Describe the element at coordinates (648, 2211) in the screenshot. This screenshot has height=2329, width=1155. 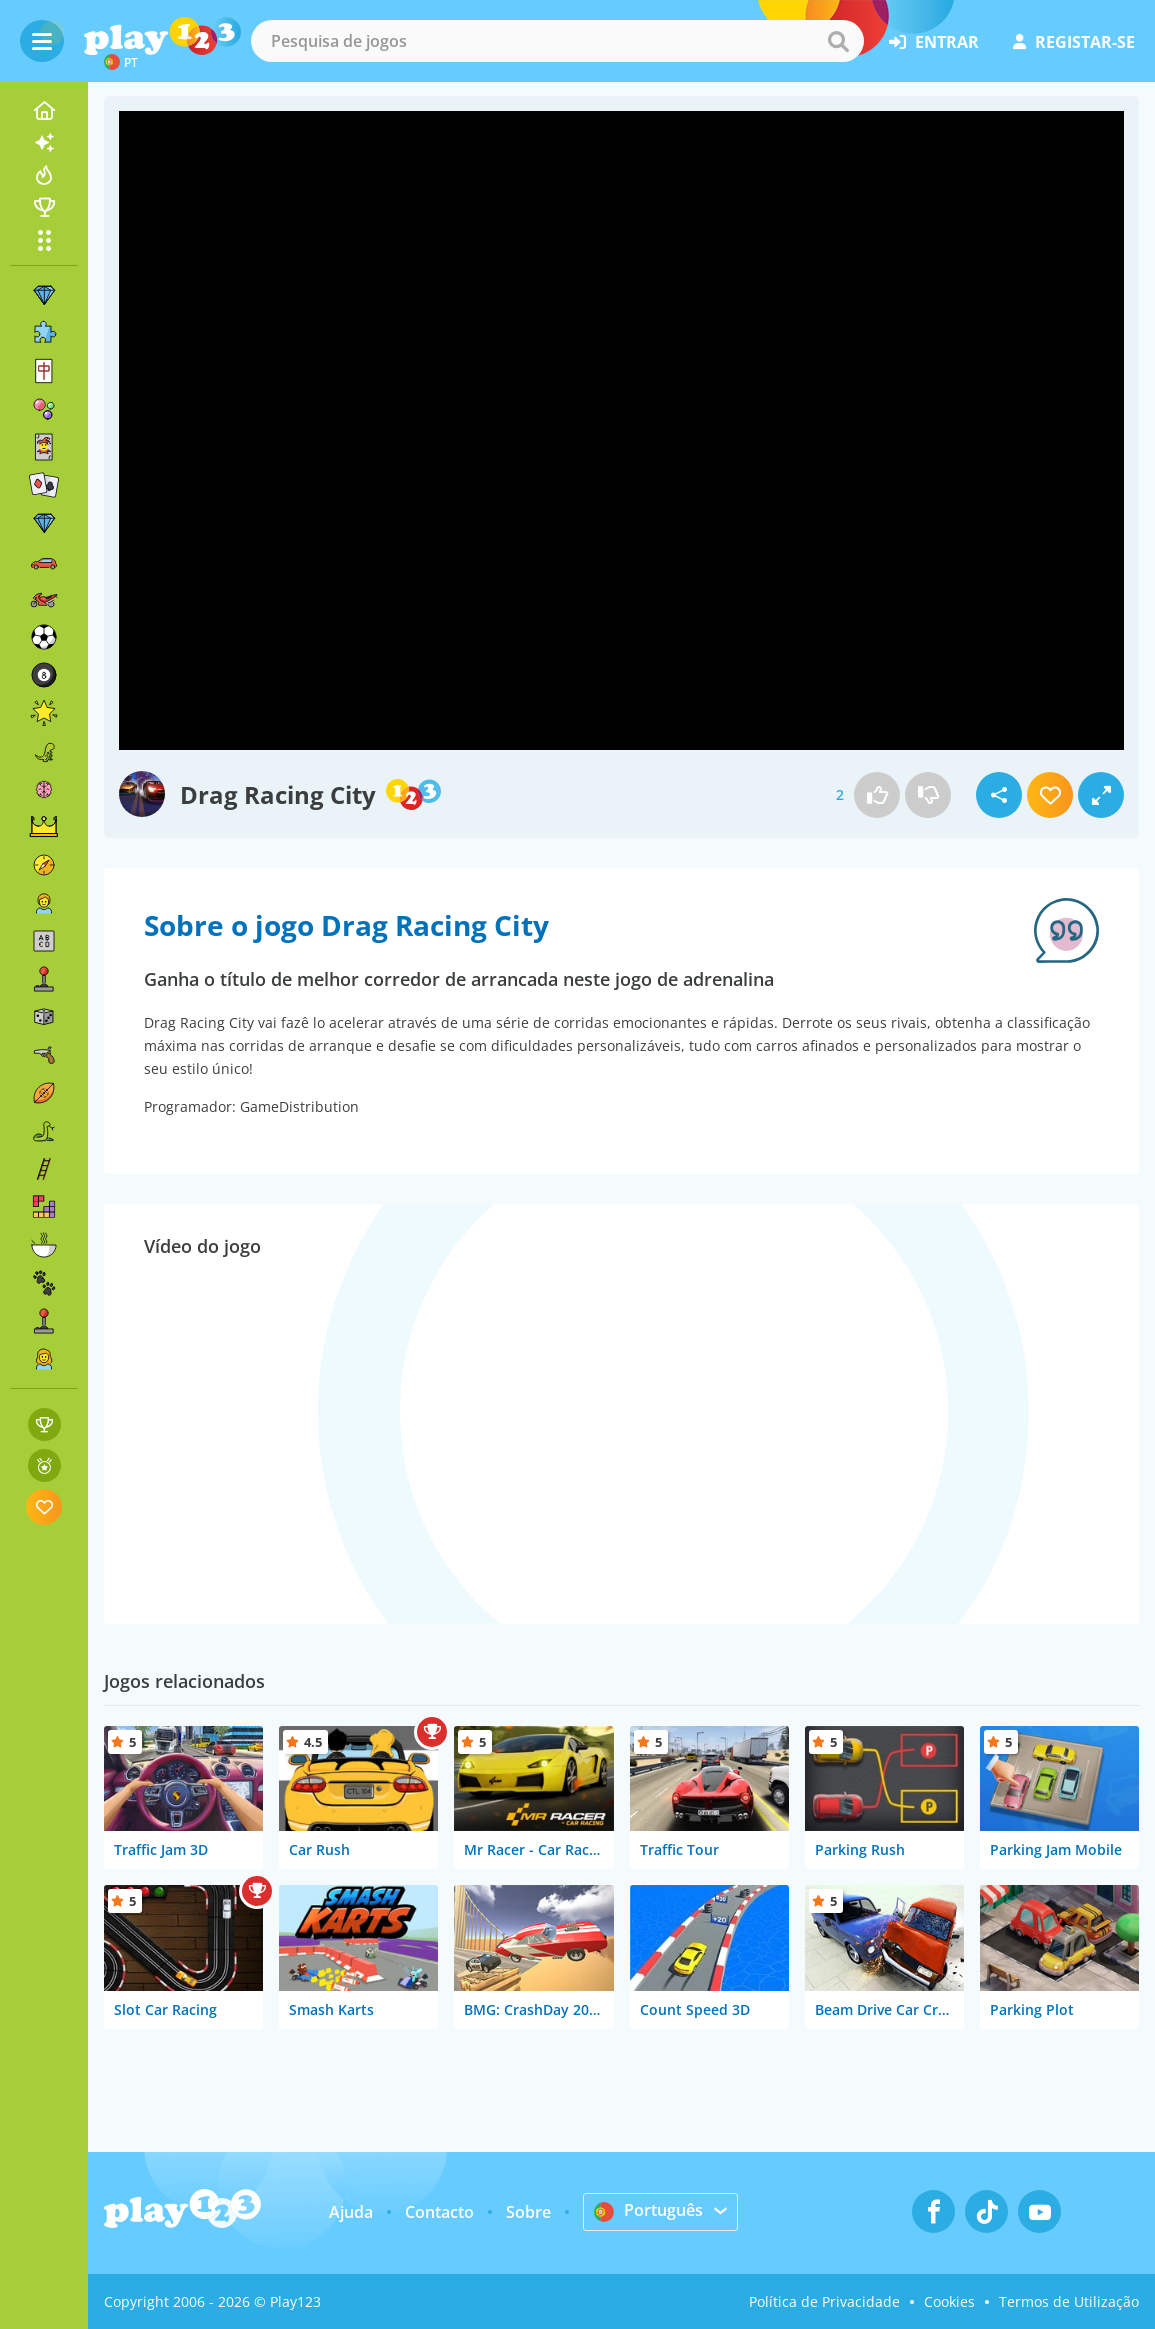
I see `Português` at that location.